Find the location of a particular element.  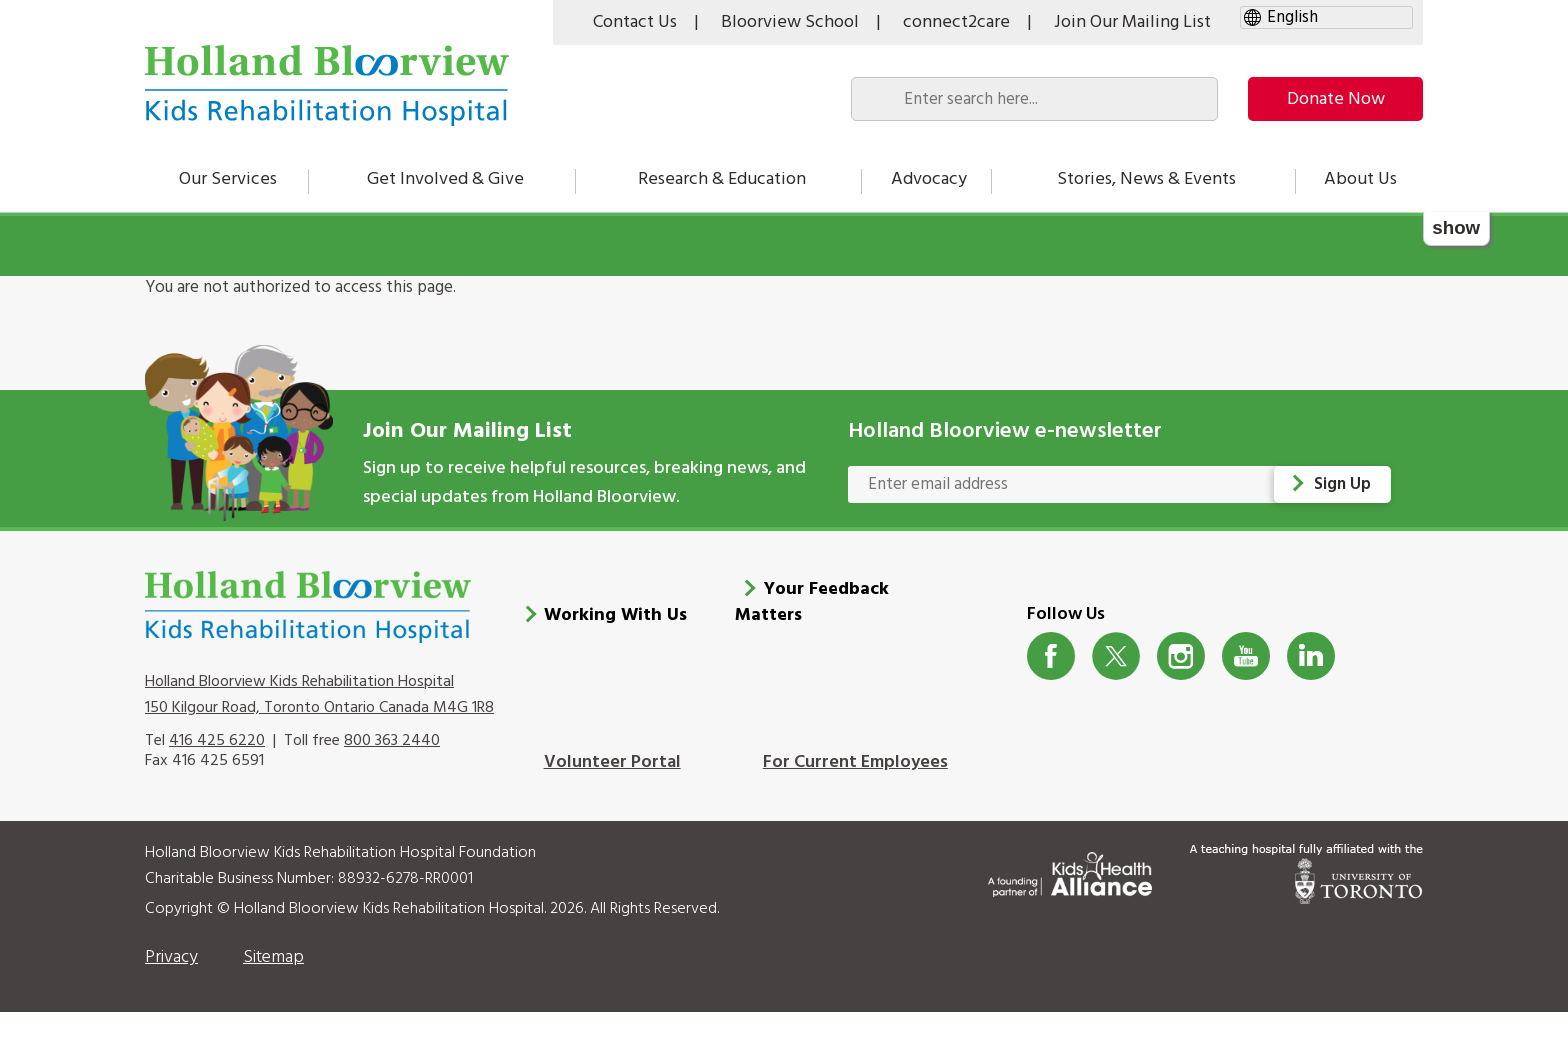

Your Feedback Matters is located at coordinates (812, 602).